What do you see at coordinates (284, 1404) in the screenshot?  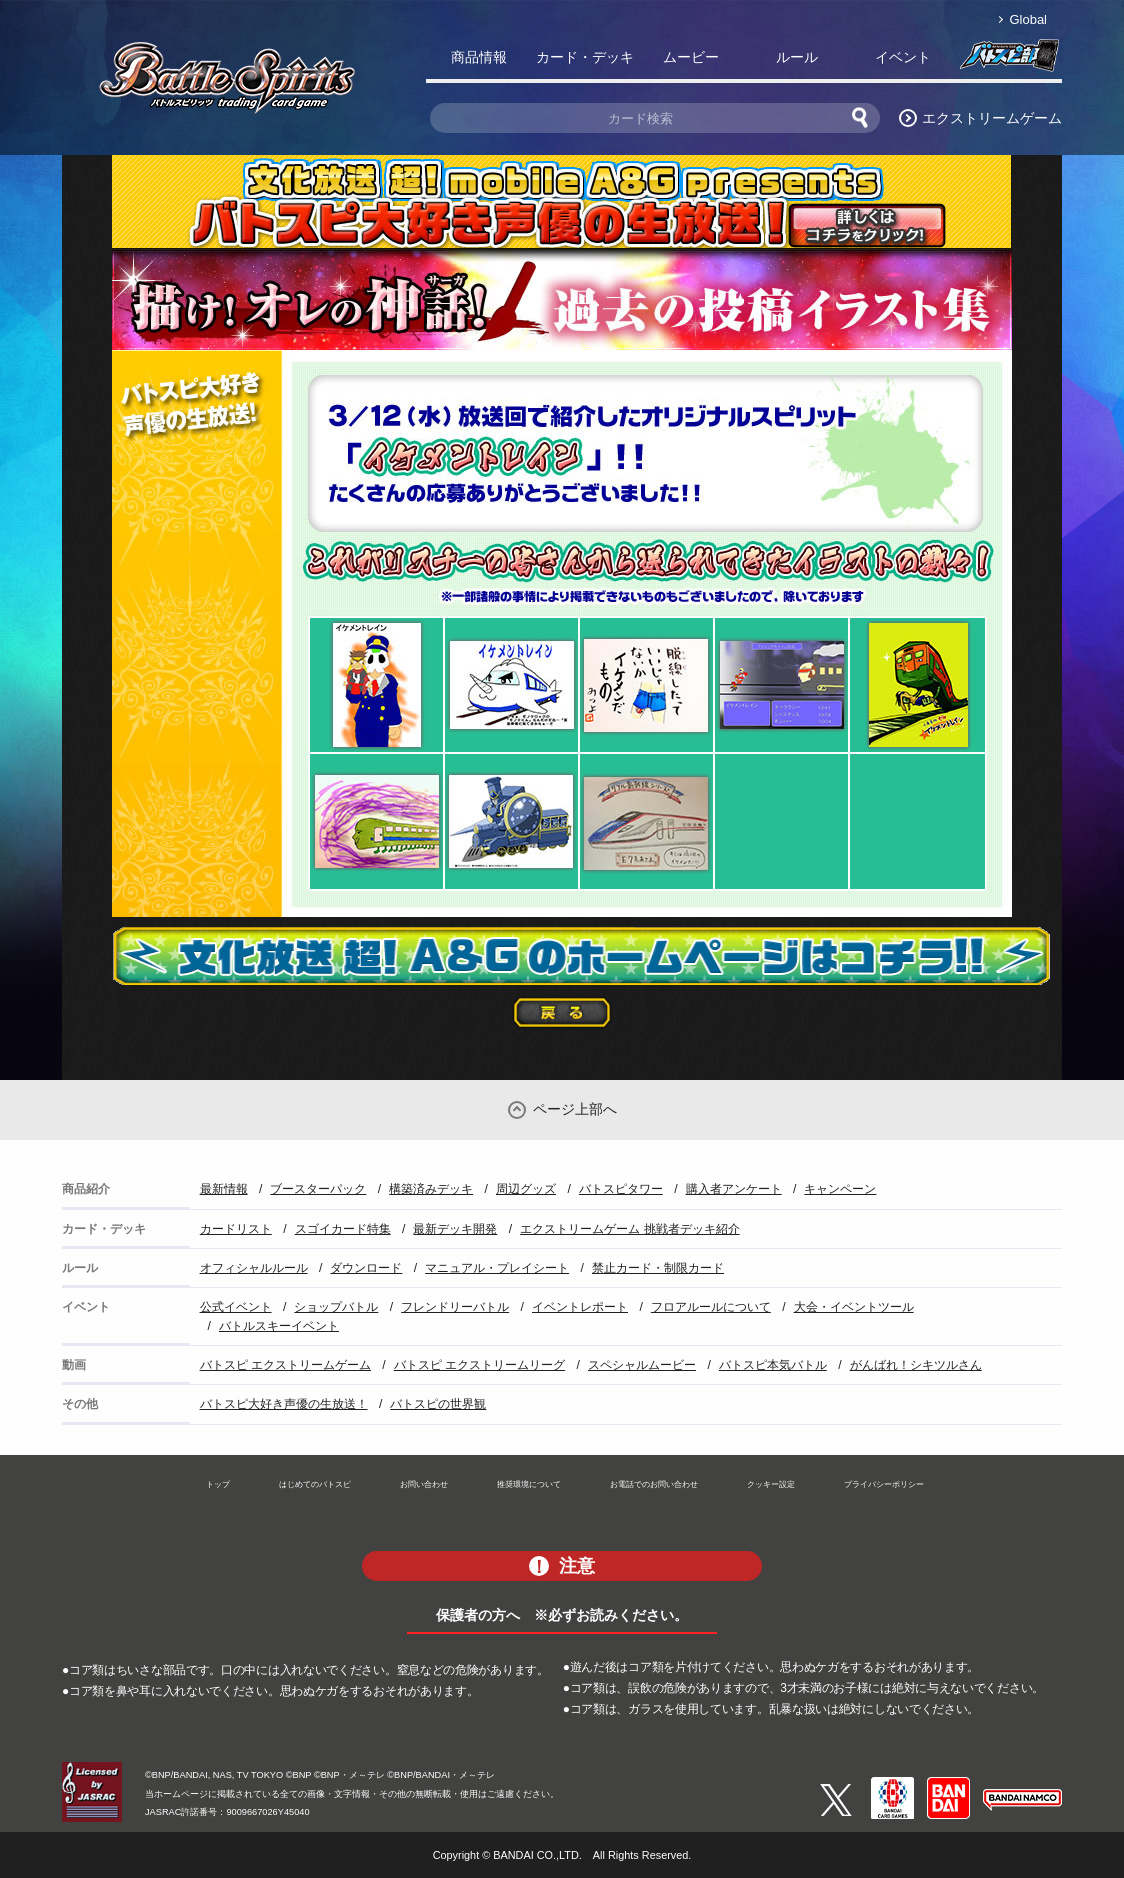 I see `バトスピ大好き声優の生放送！` at bounding box center [284, 1404].